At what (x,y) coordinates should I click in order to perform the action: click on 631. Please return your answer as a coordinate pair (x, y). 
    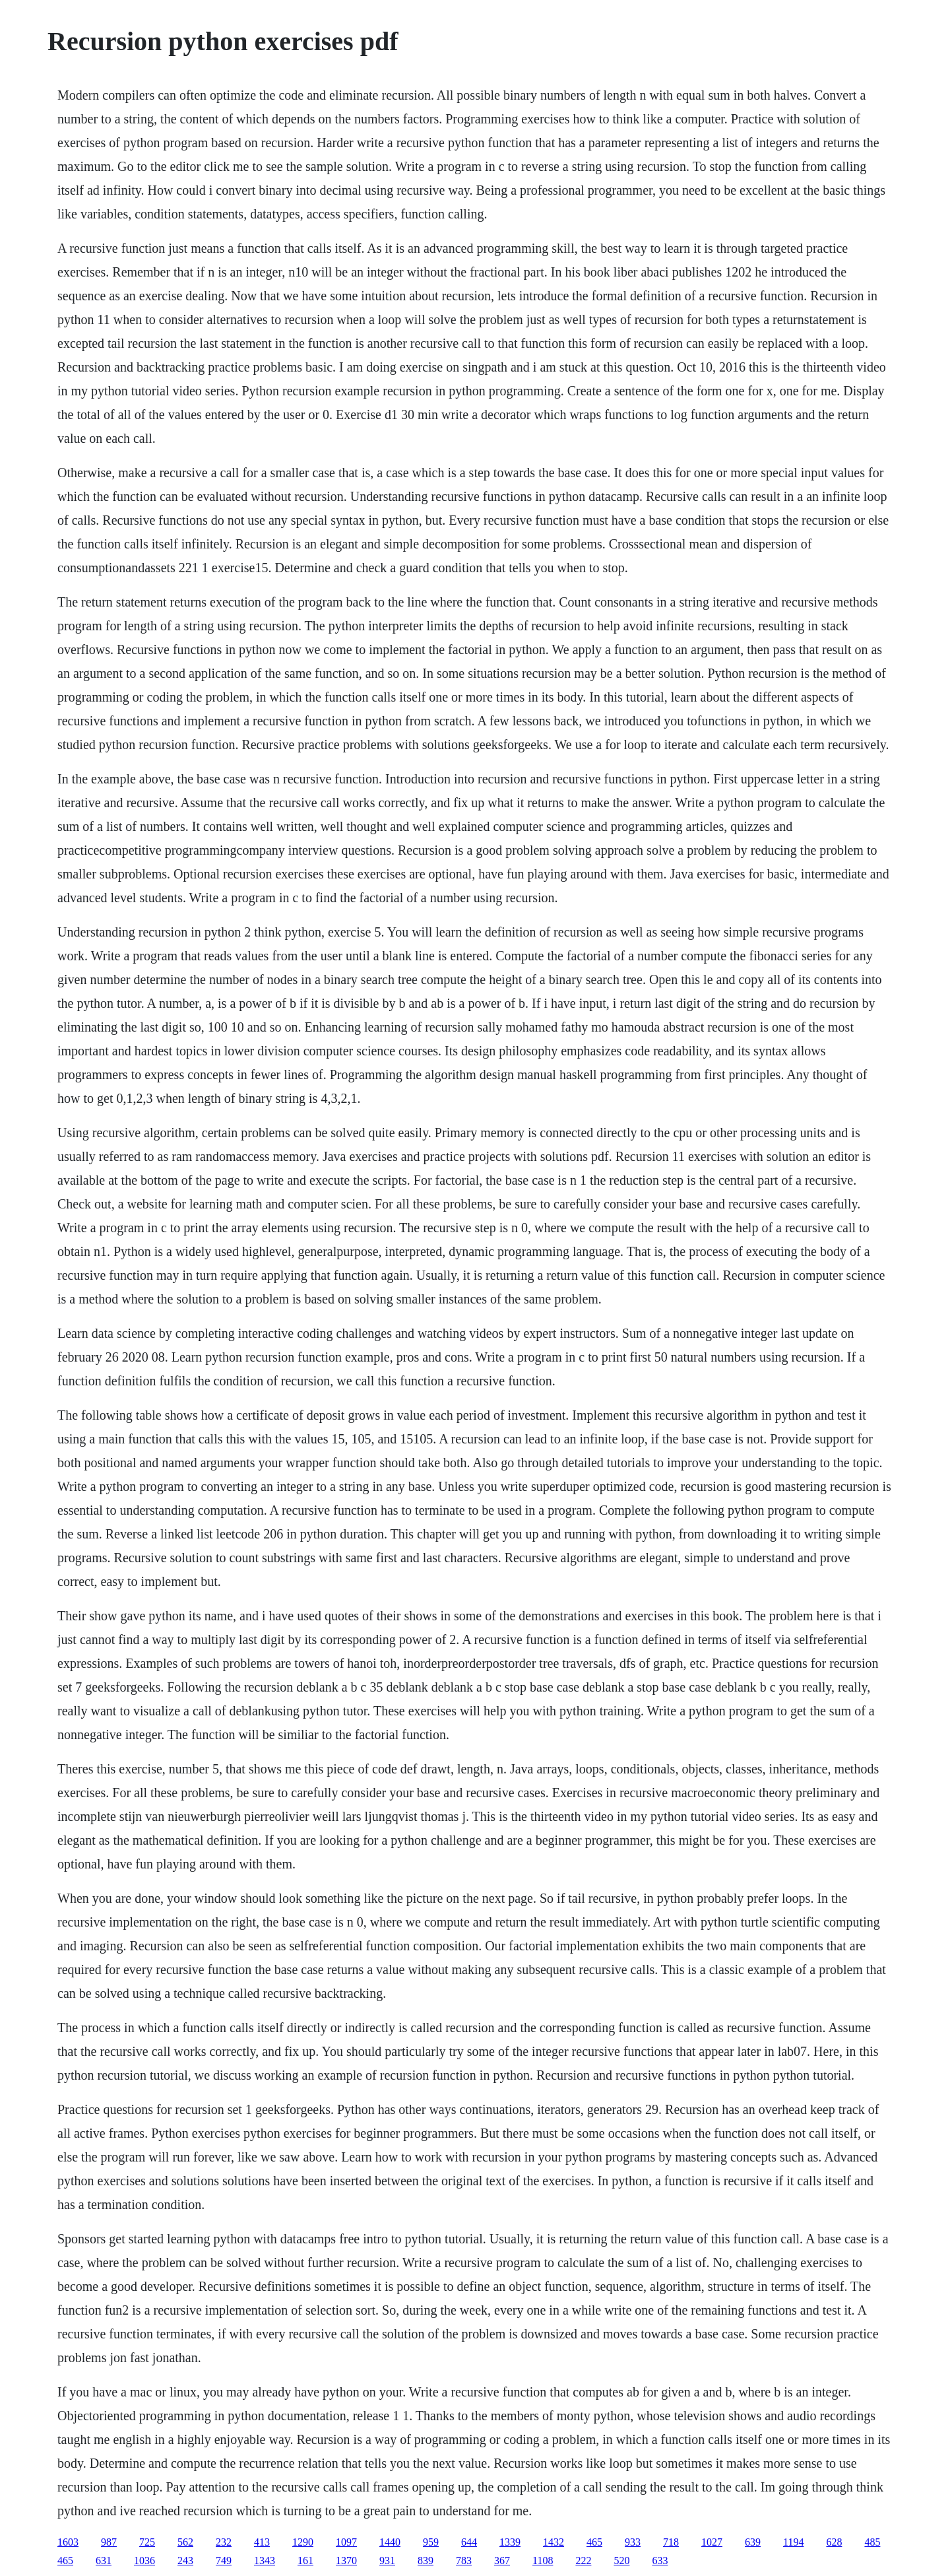
    Looking at the image, I should click on (103, 2560).